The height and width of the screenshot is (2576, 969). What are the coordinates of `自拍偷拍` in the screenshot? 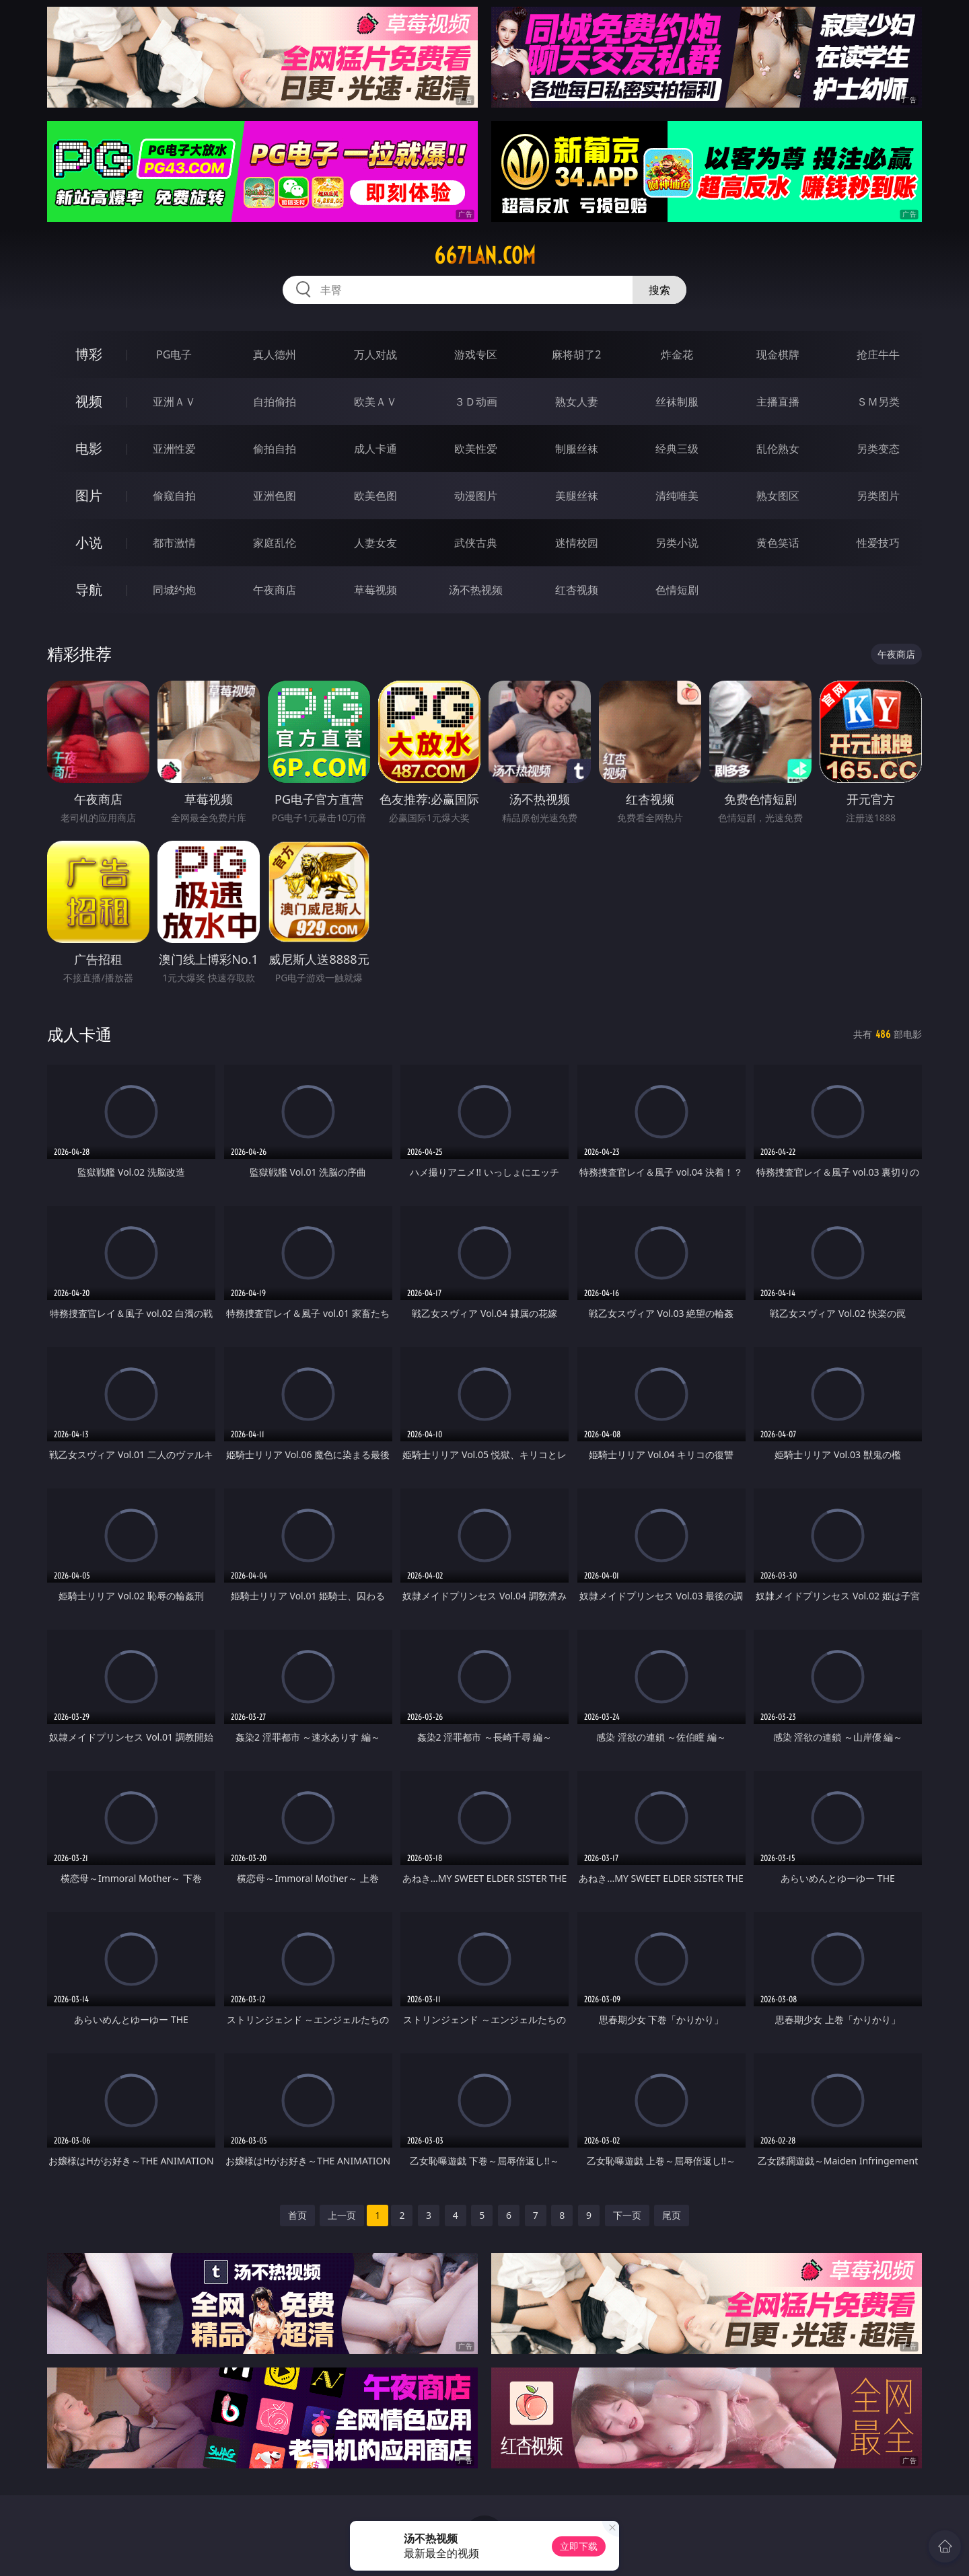 It's located at (274, 401).